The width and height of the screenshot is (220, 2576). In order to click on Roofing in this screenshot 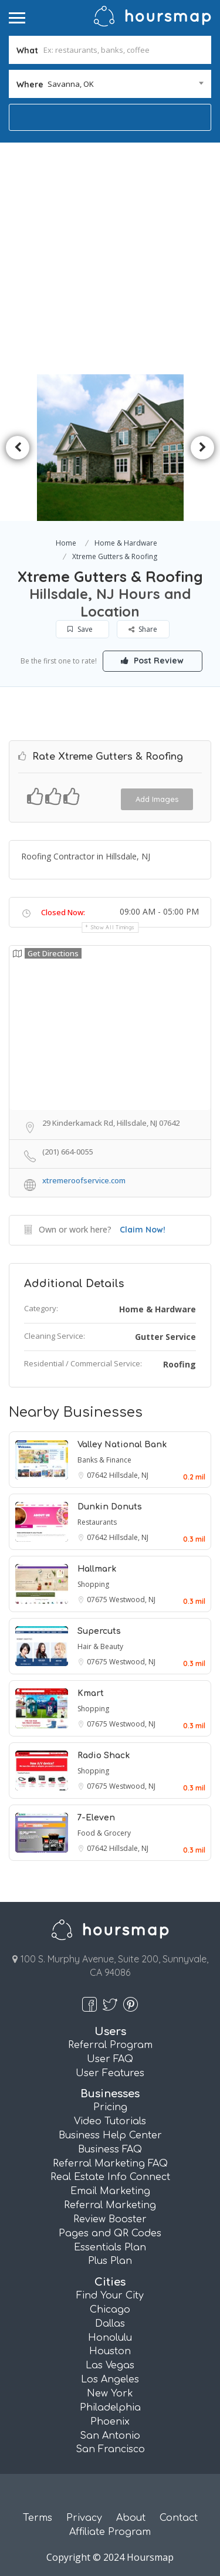, I will do `click(179, 1364)`.